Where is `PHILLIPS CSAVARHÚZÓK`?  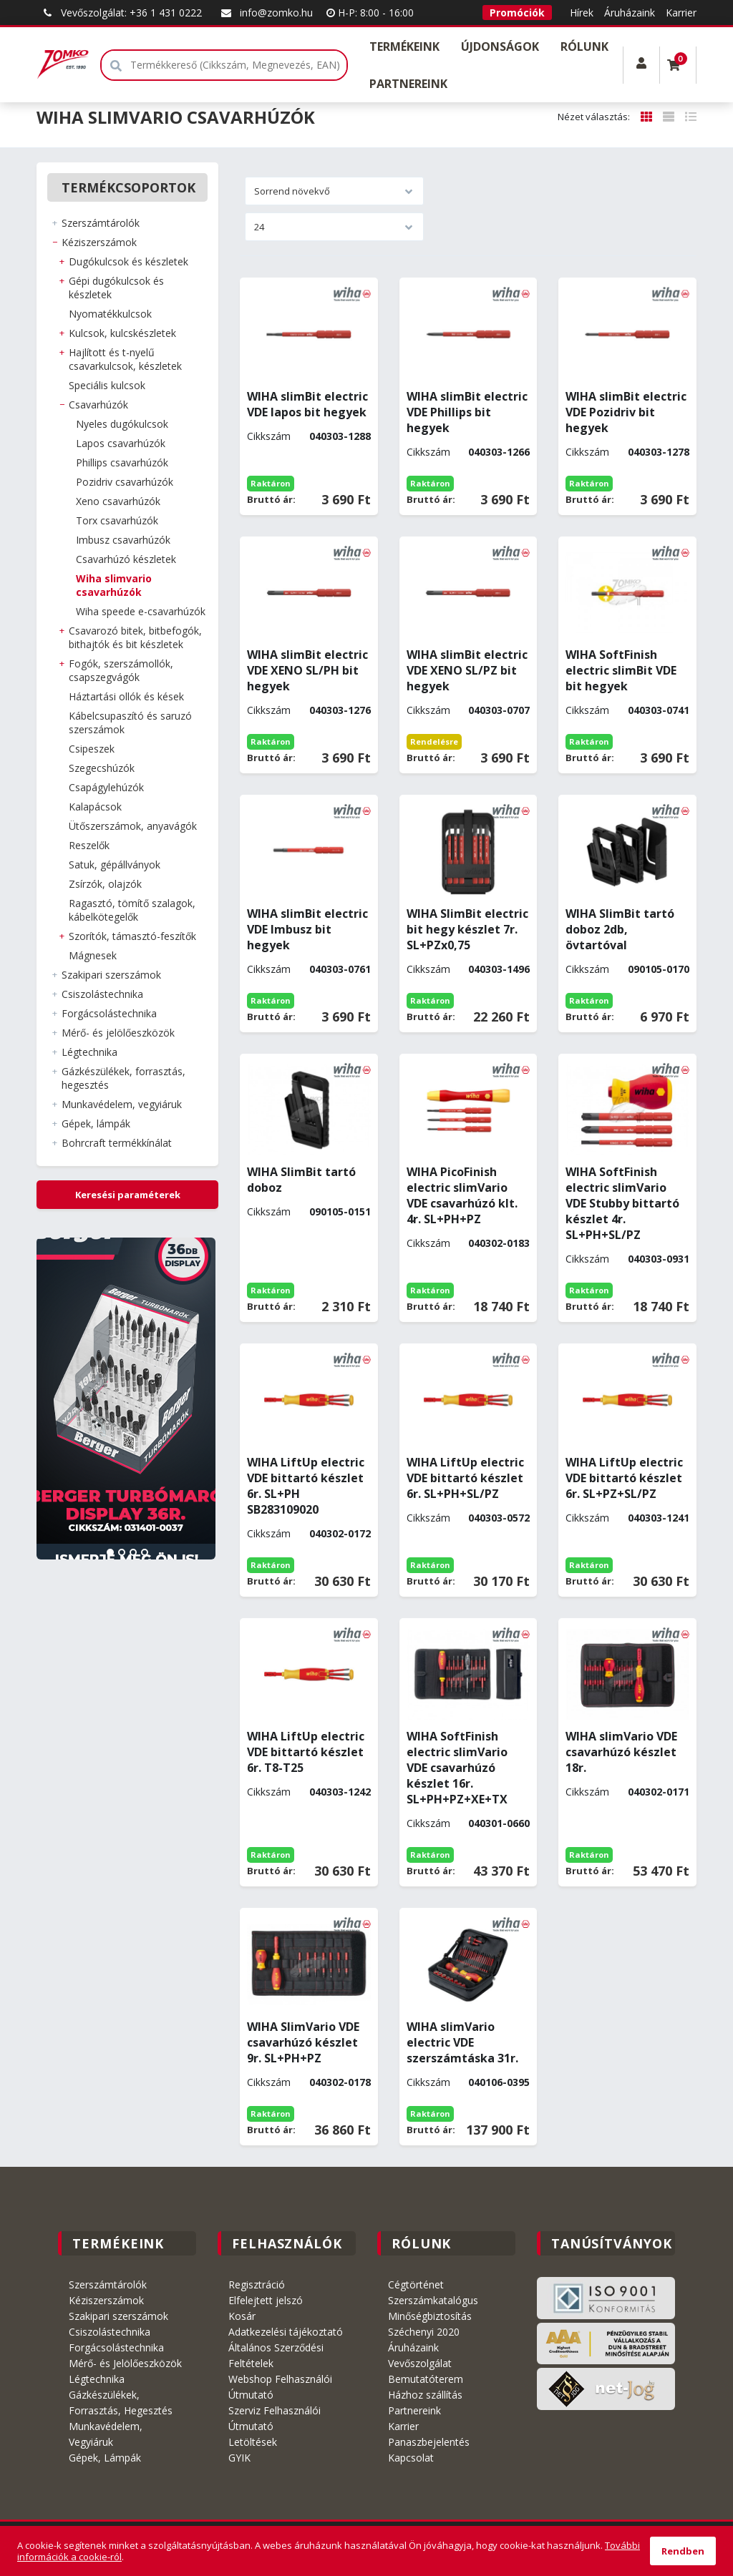
PHILLIPS CSAVARHÚZÓK is located at coordinates (122, 462).